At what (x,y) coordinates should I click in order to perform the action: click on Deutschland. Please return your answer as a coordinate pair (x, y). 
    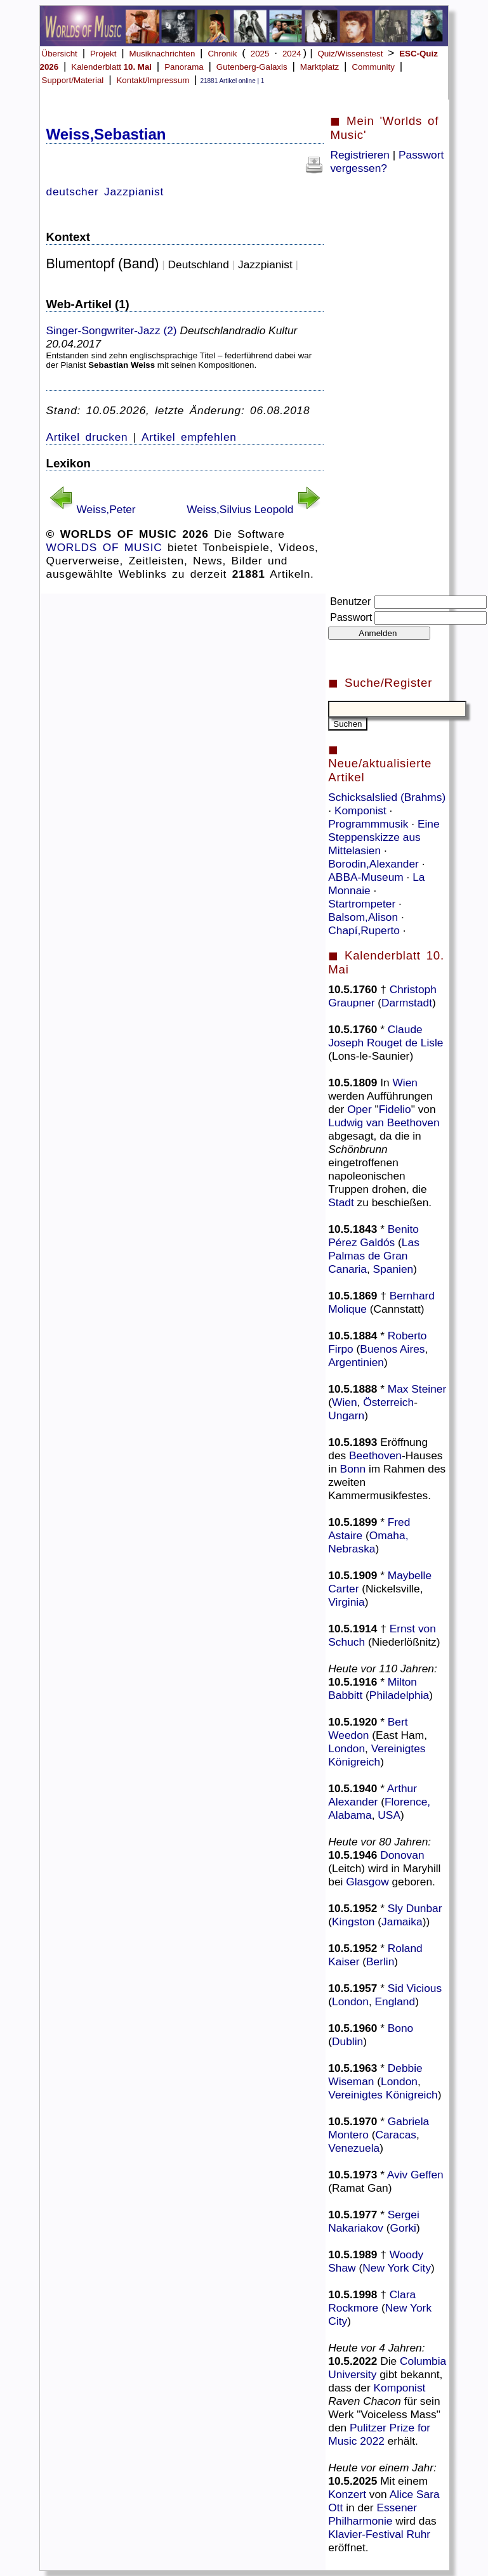
    Looking at the image, I should click on (198, 264).